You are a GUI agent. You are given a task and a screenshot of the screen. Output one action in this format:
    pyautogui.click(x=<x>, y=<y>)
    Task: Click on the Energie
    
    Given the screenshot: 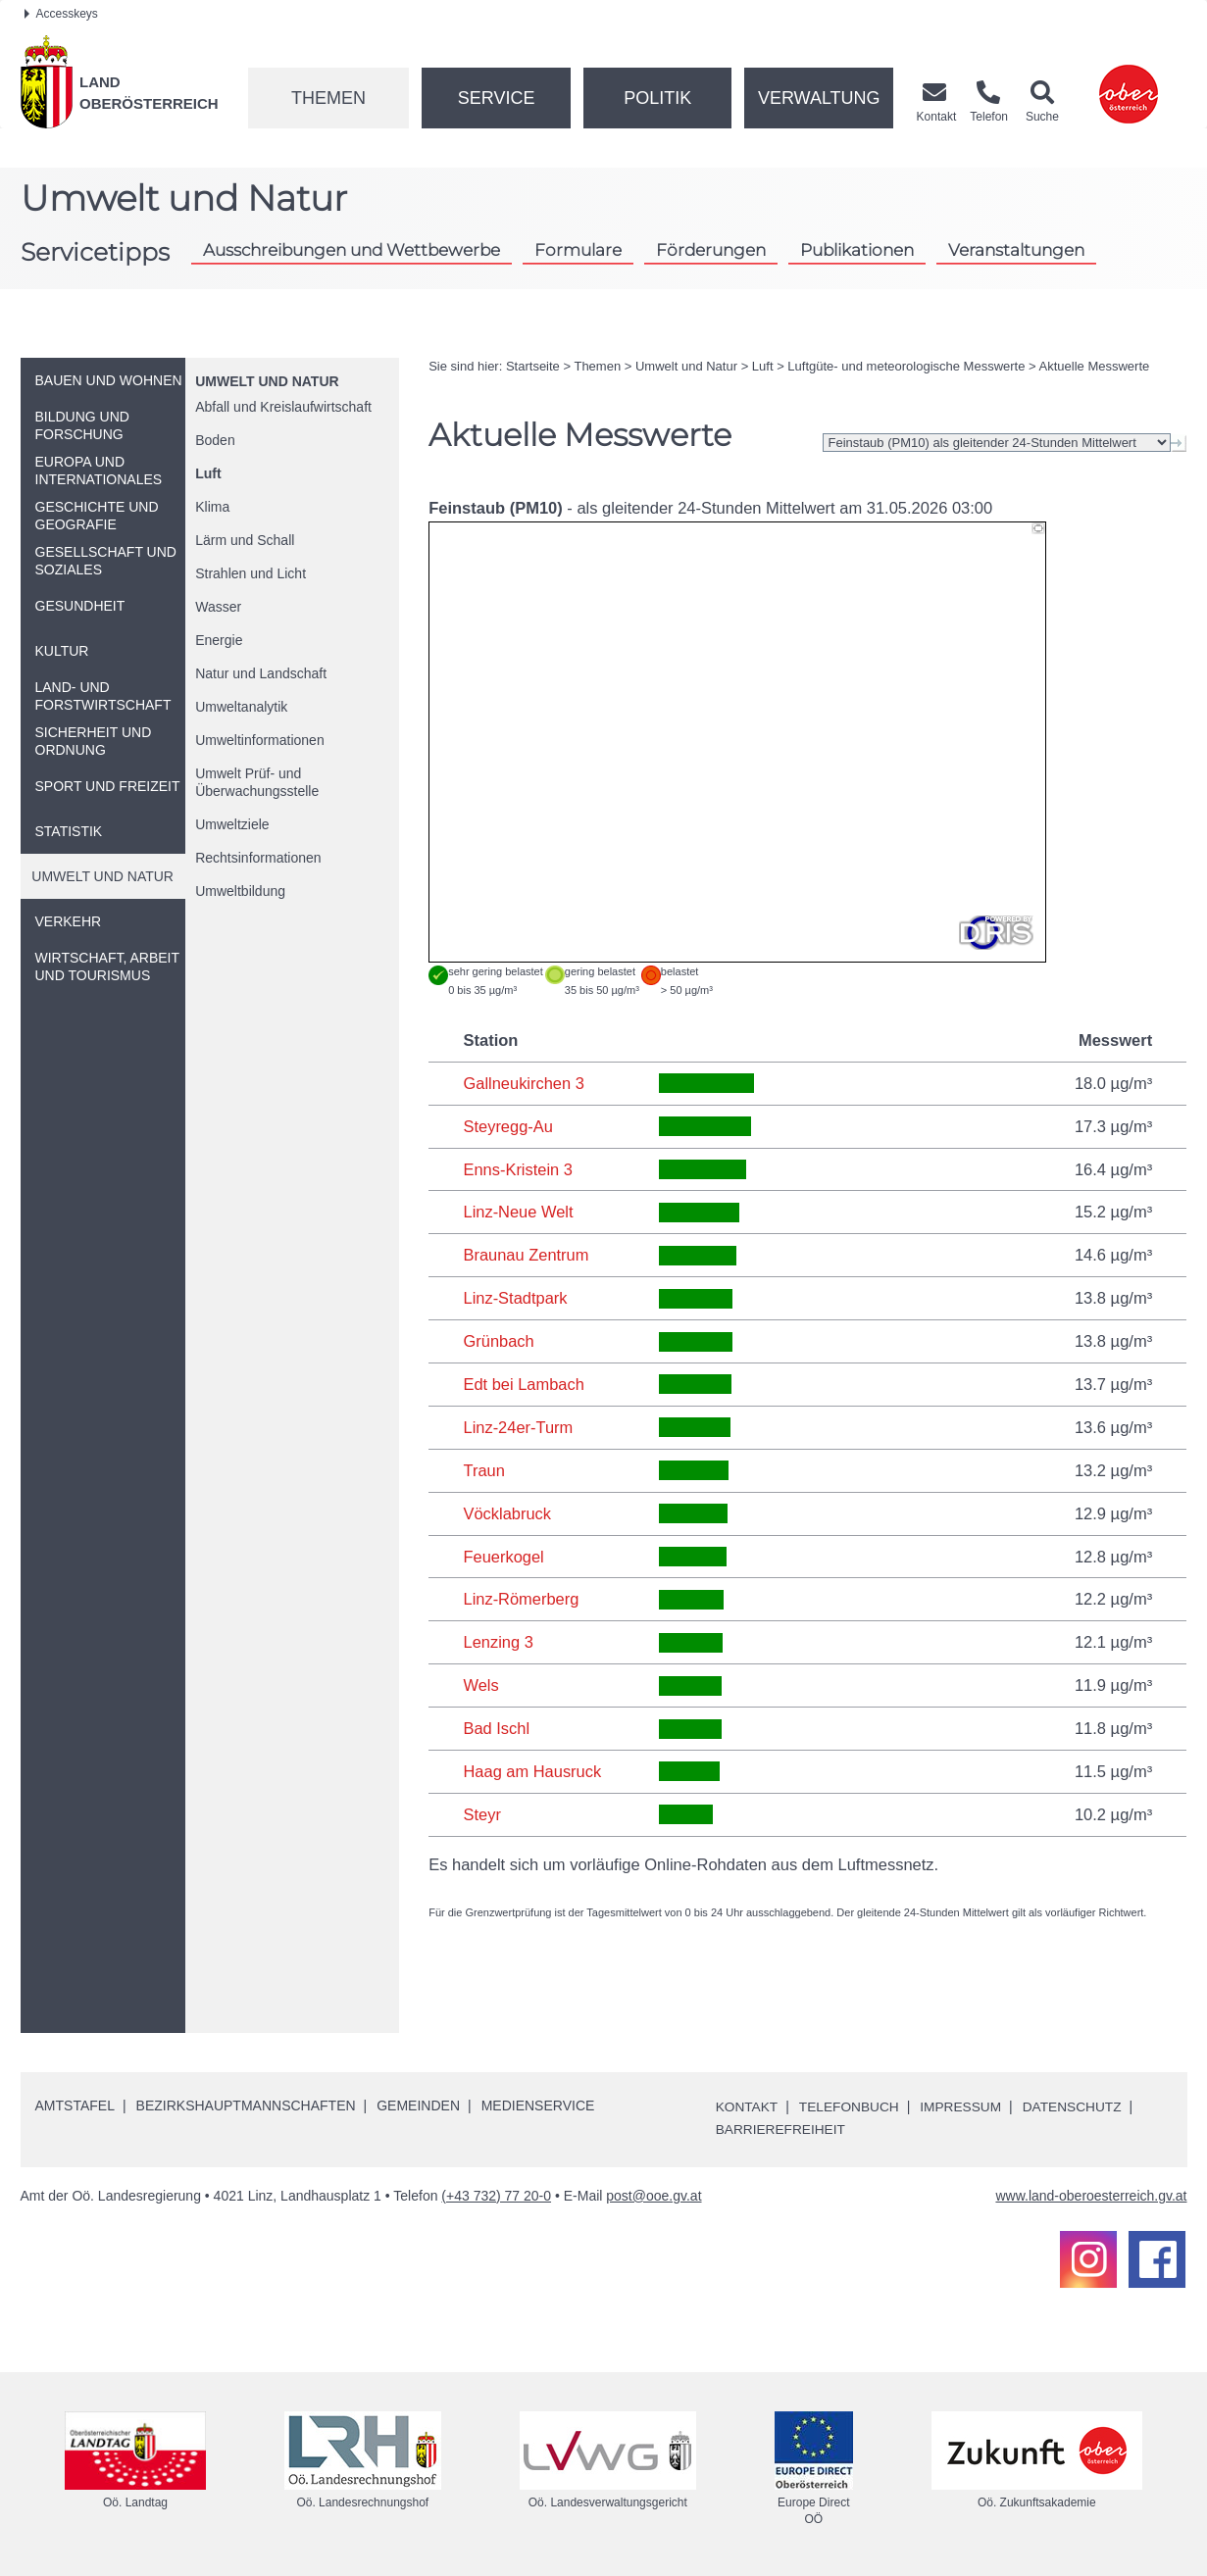 What is the action you would take?
    pyautogui.click(x=218, y=640)
    